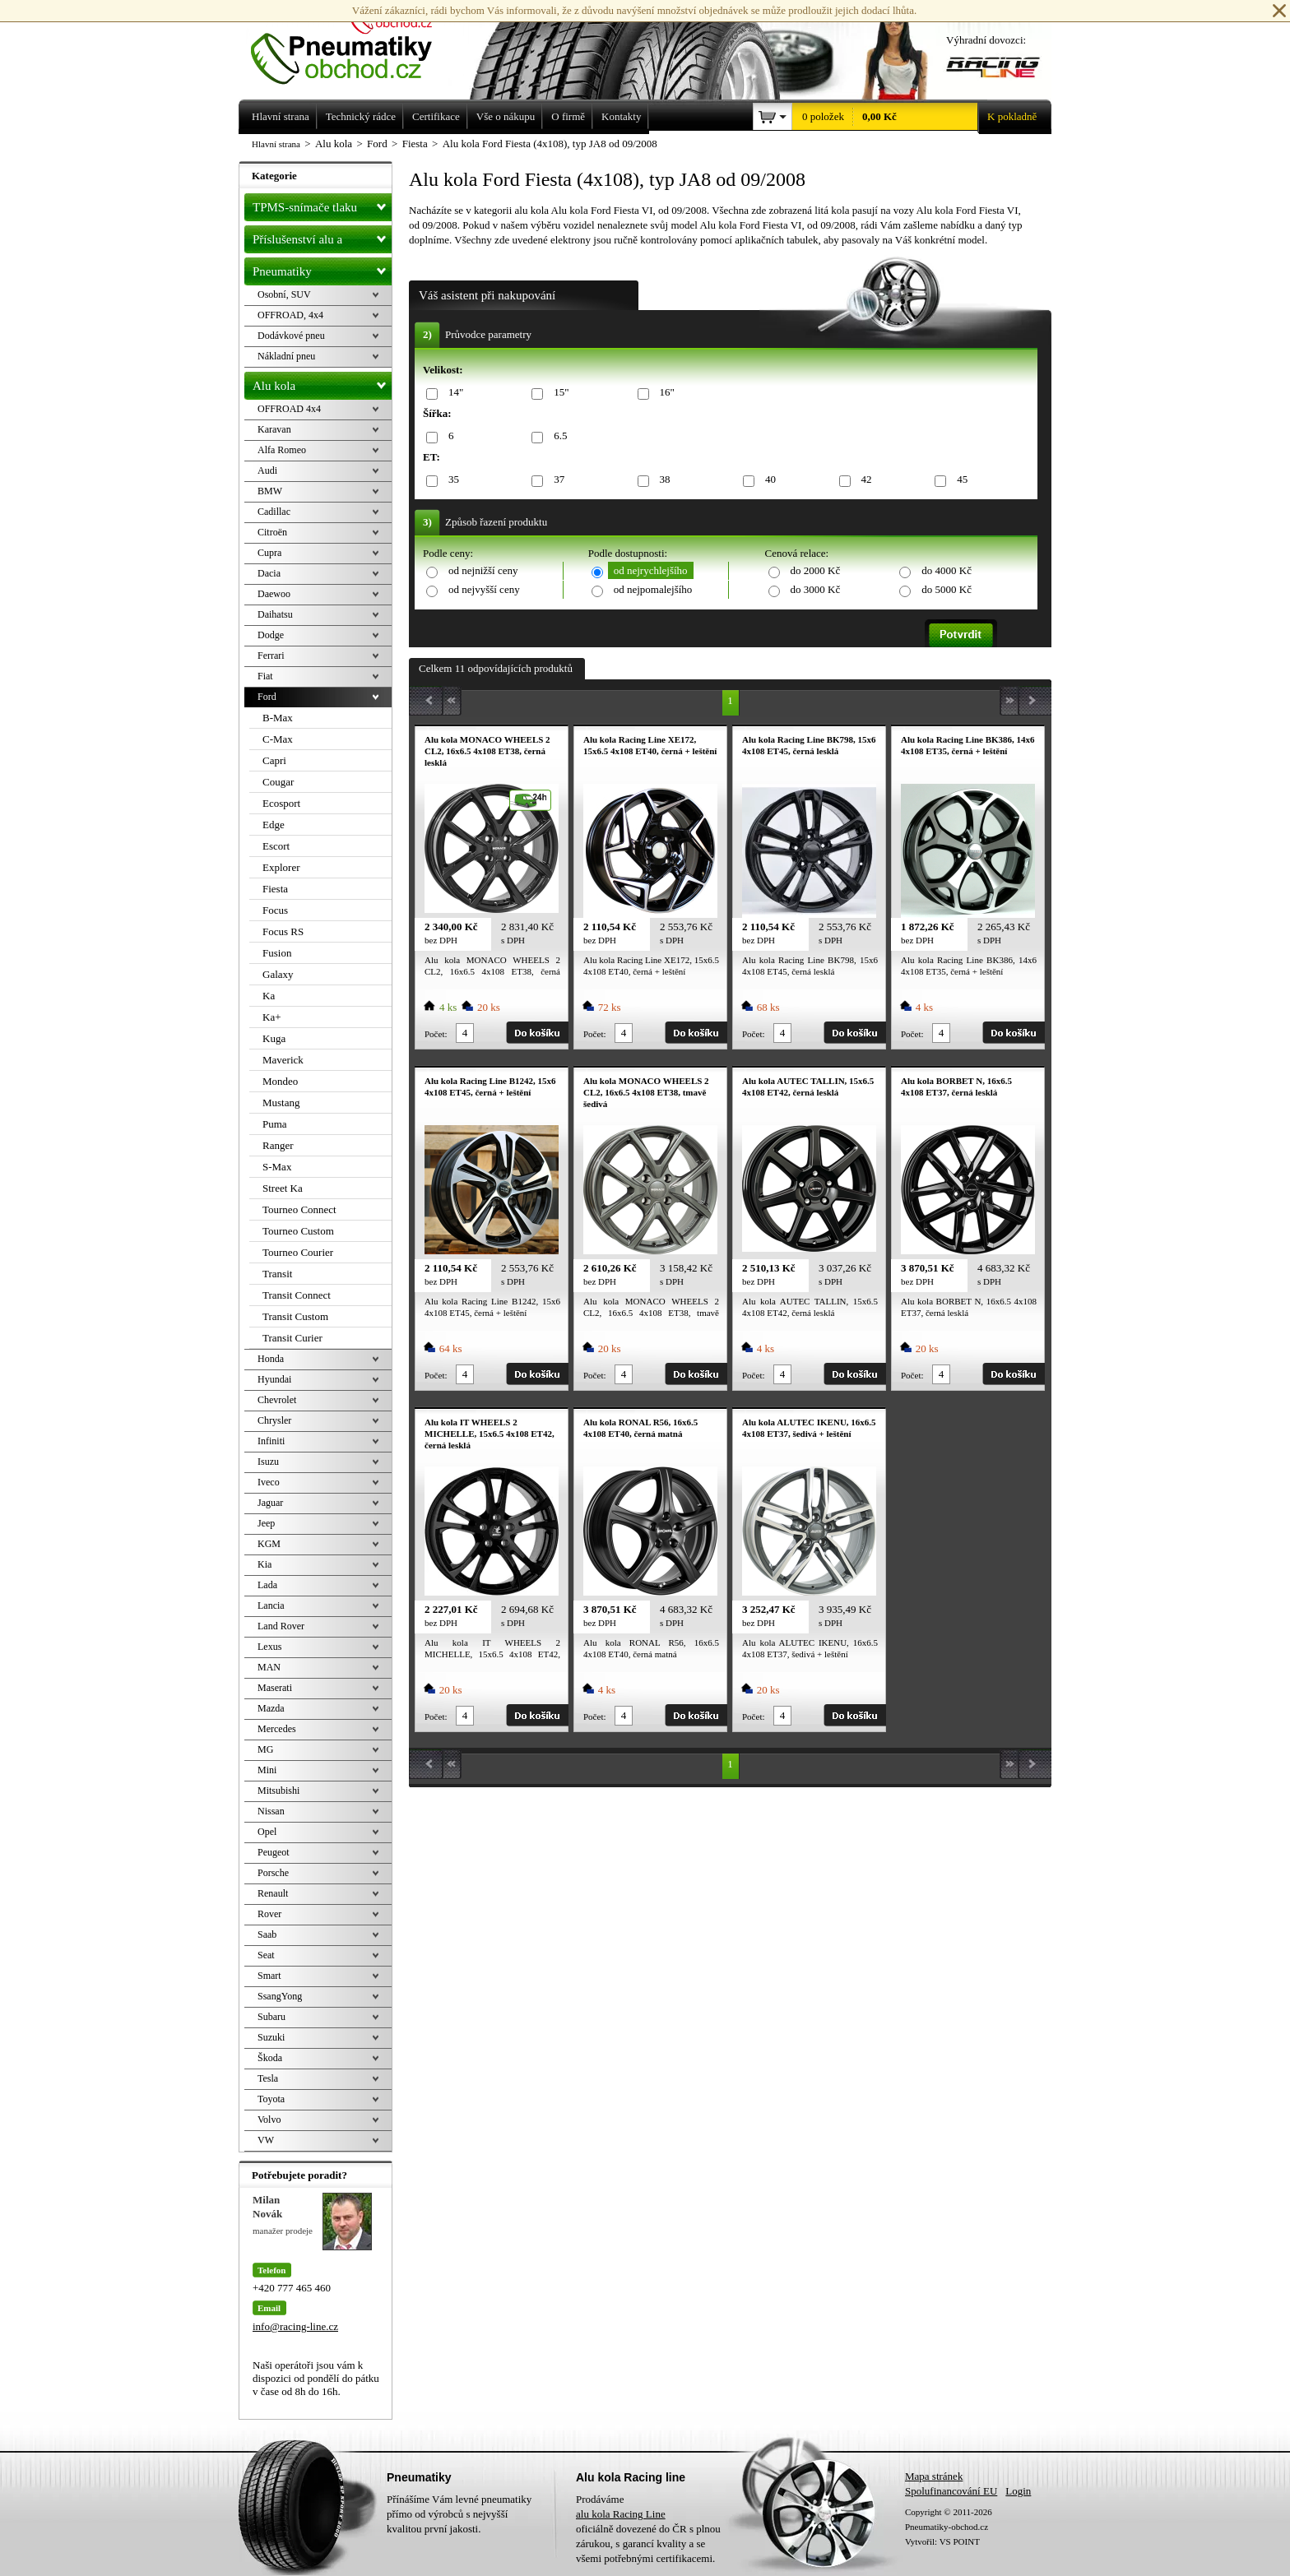  I want to click on Osobní, SUV, so click(284, 294).